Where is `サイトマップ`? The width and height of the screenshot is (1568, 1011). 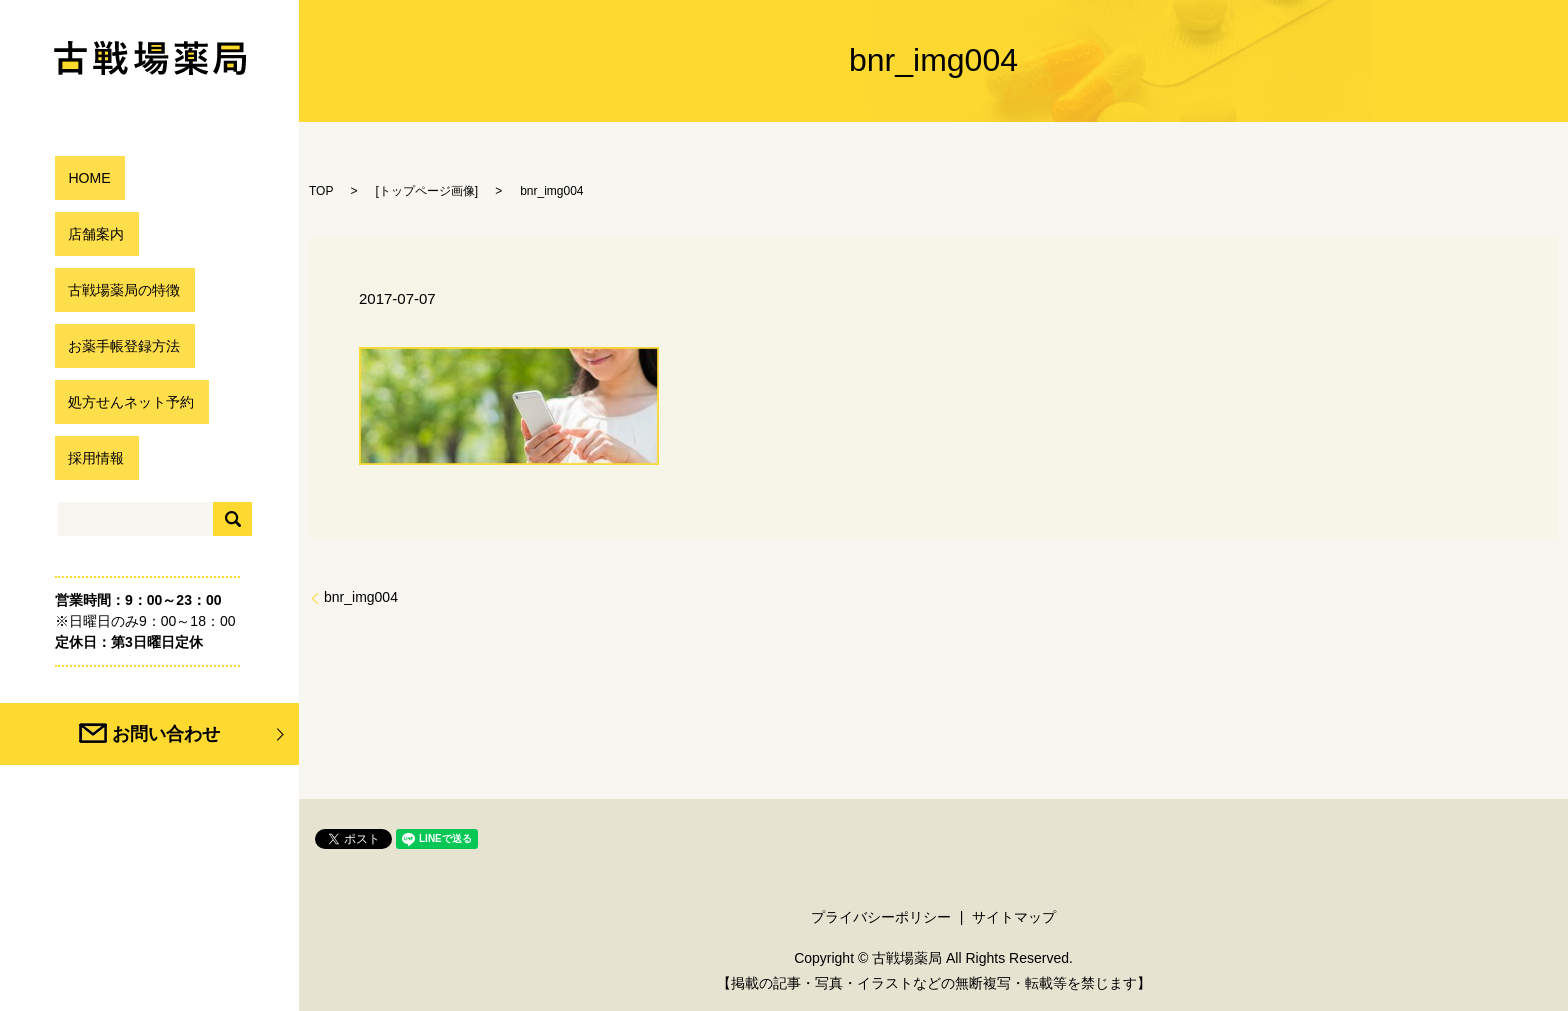 サイトマップ is located at coordinates (1014, 917).